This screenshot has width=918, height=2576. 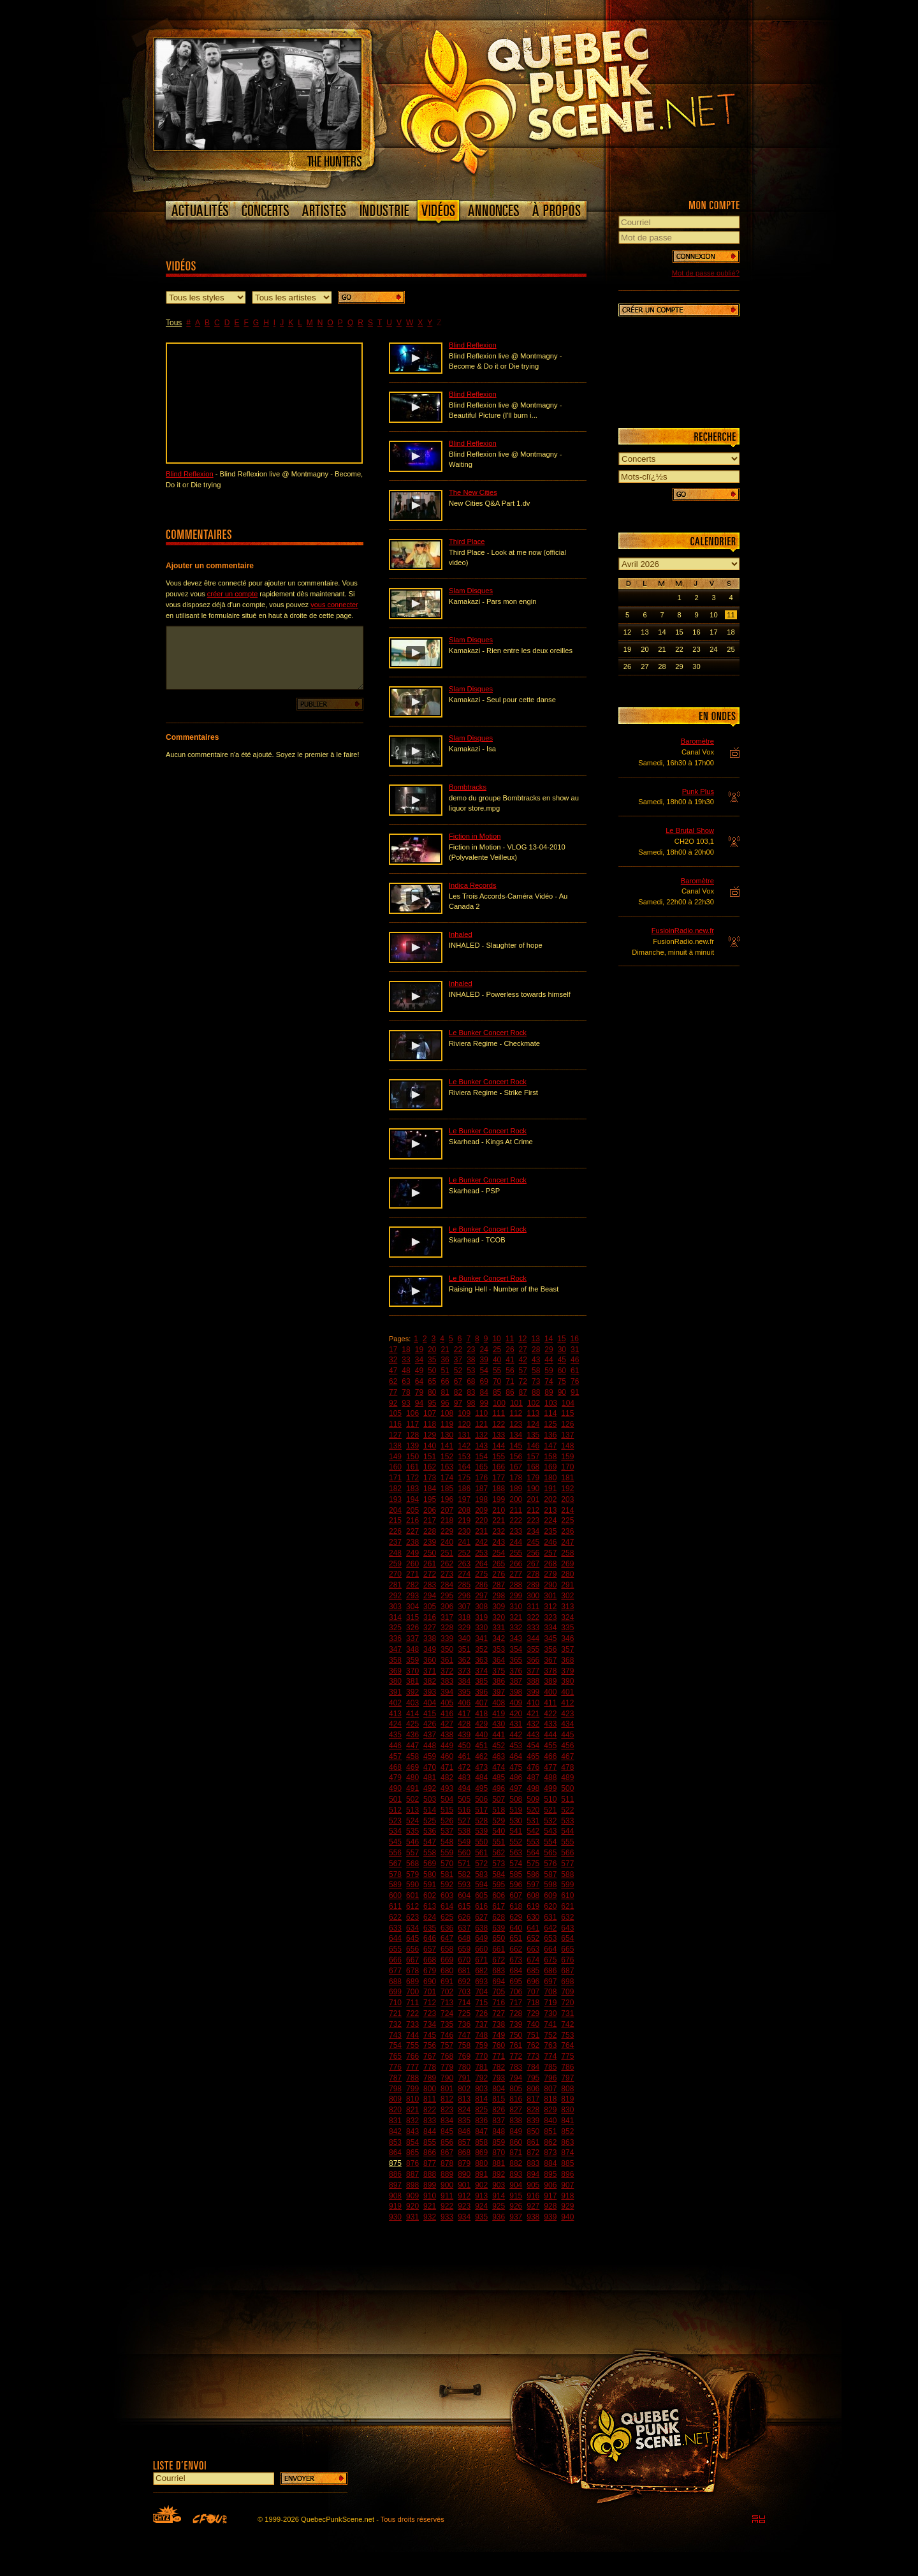 I want to click on 116, so click(x=395, y=1424).